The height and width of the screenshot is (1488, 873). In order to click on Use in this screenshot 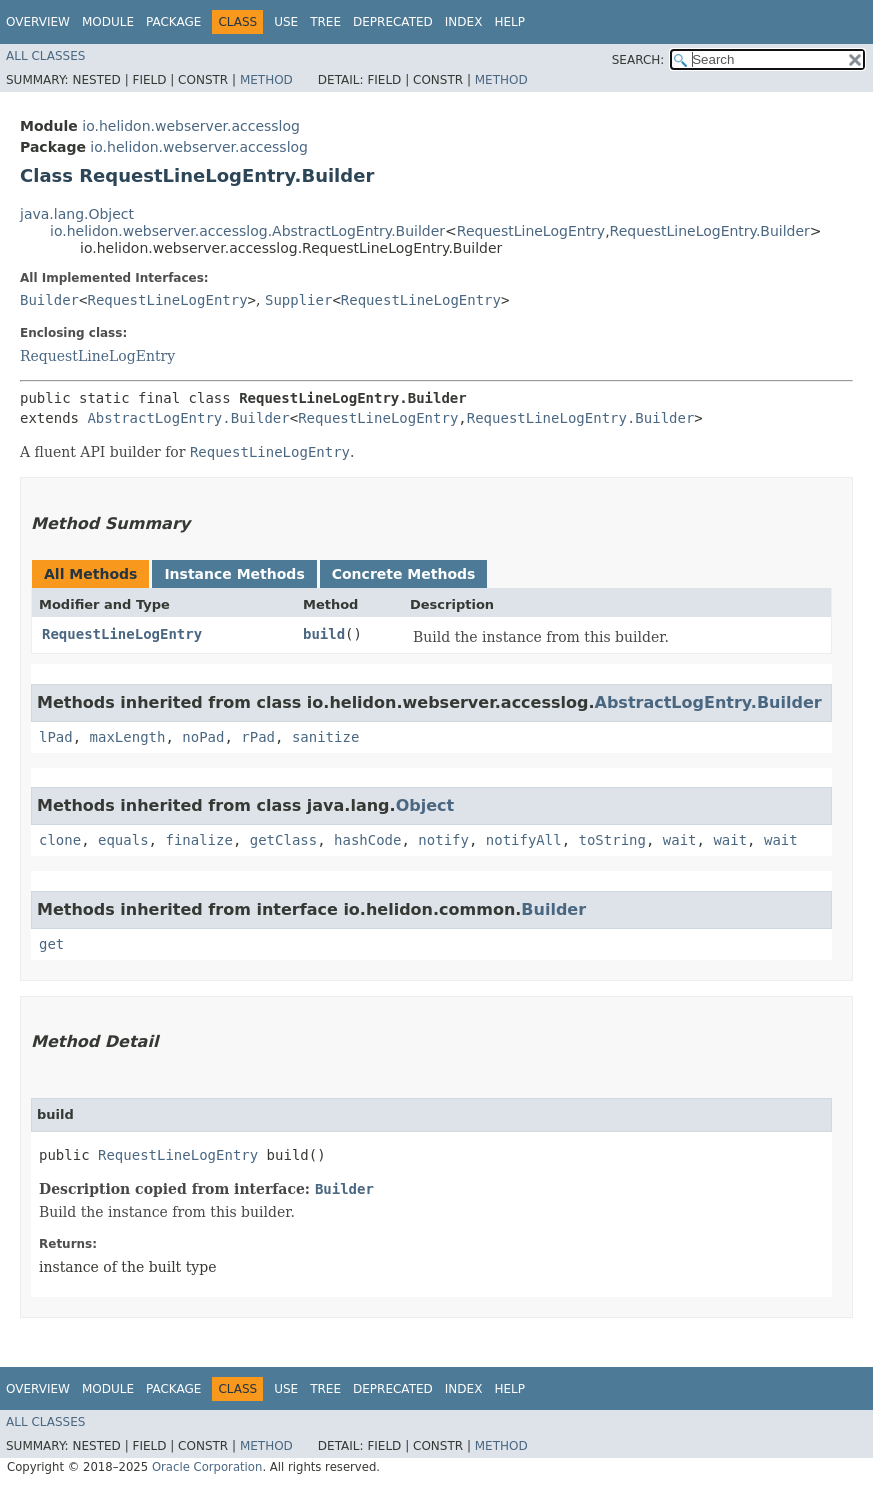, I will do `click(286, 22)`.